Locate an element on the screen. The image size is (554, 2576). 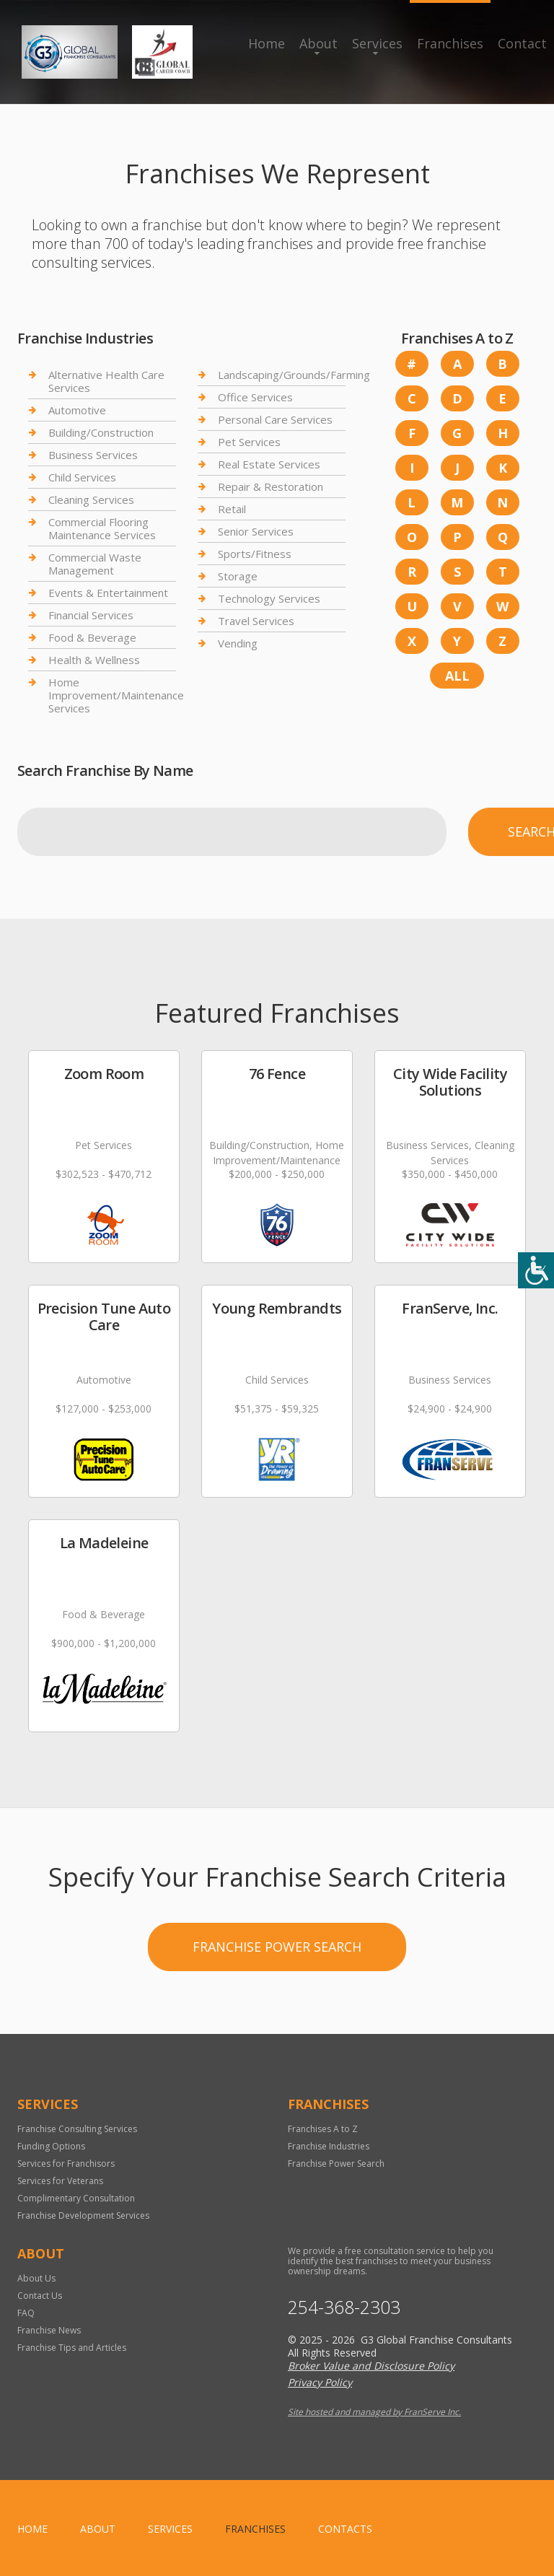
254-368-2303 is located at coordinates (344, 2307).